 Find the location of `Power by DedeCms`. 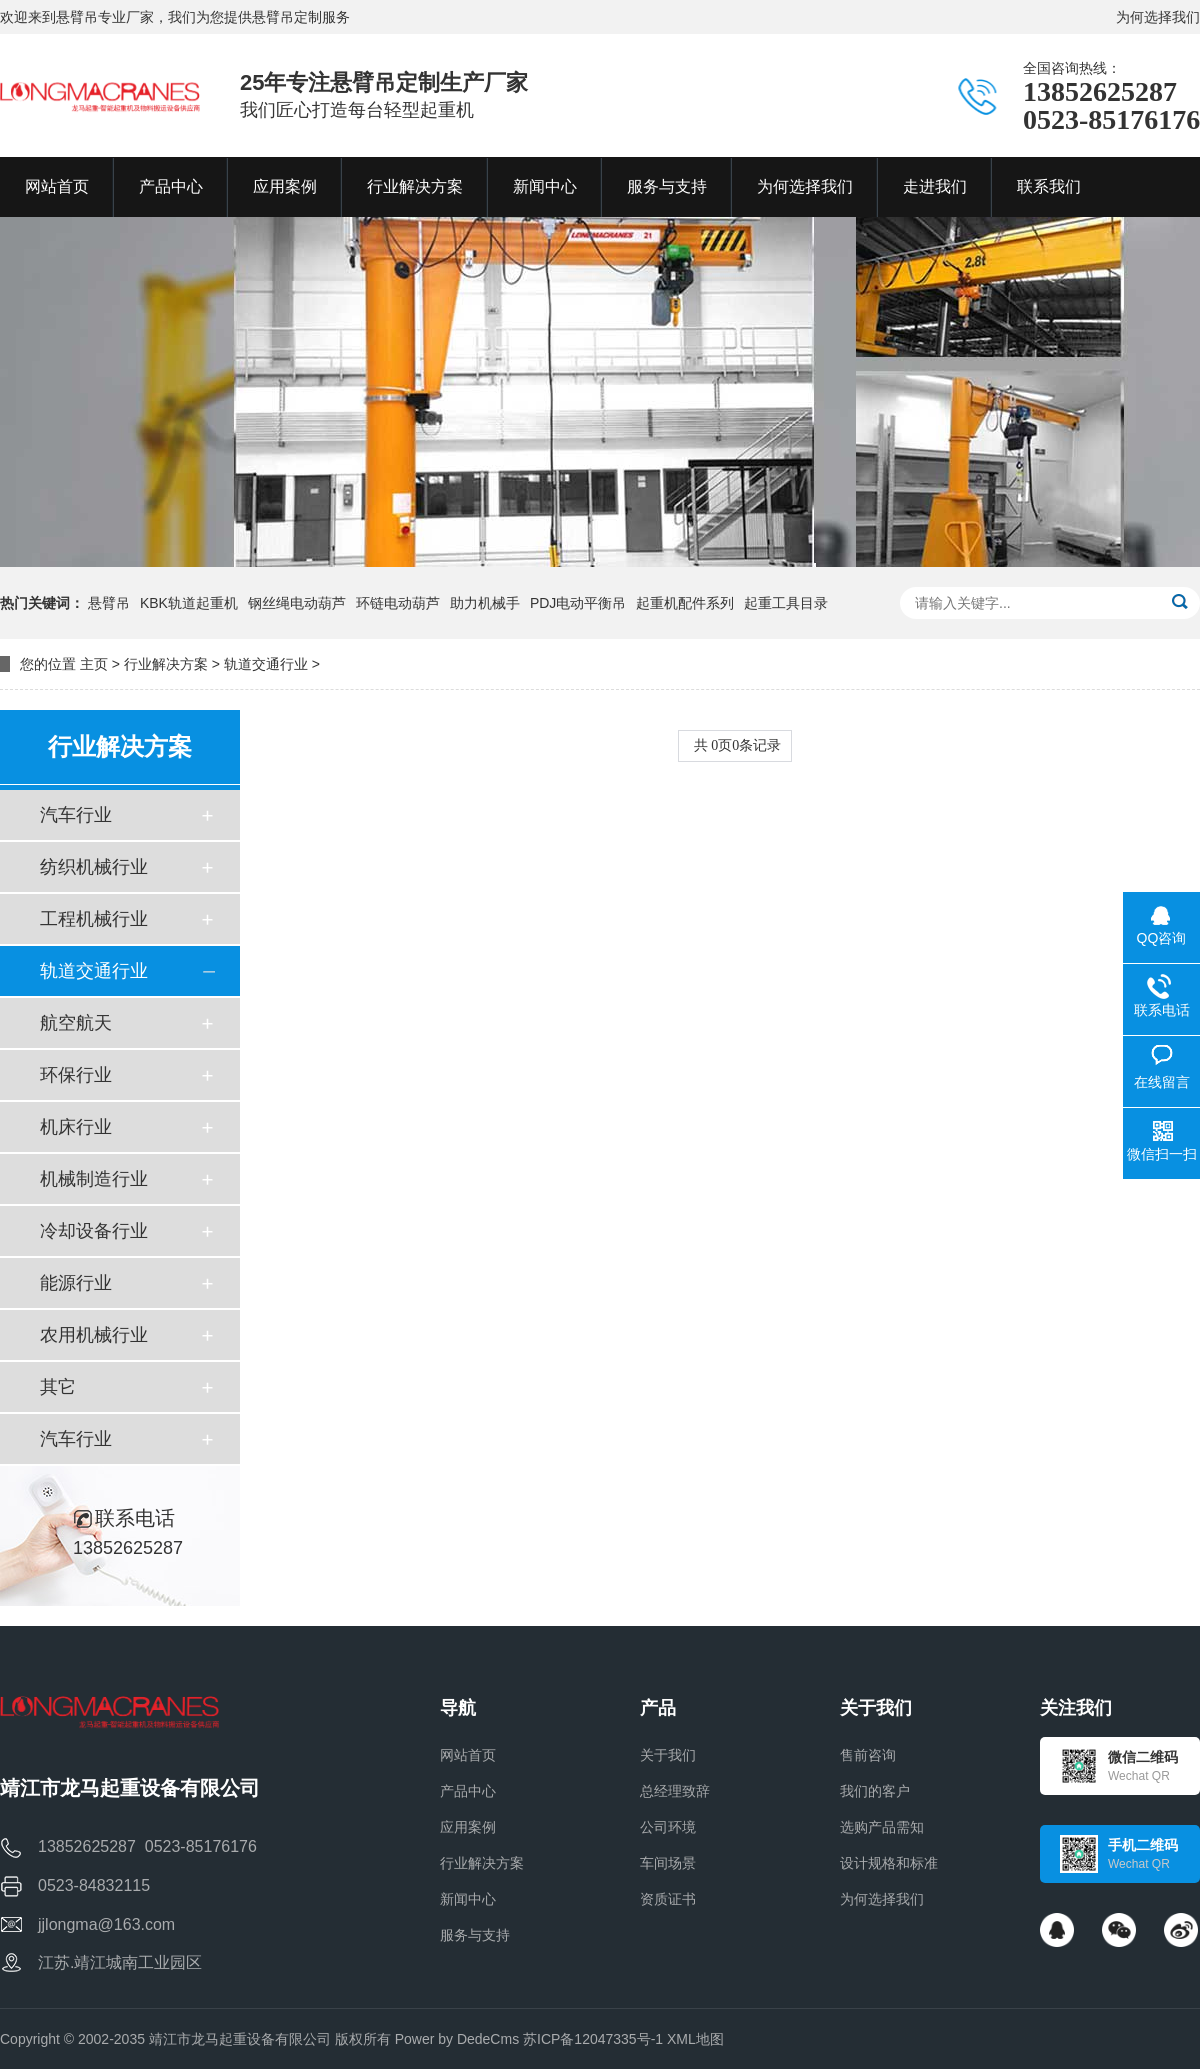

Power by DedeCms is located at coordinates (457, 2039).